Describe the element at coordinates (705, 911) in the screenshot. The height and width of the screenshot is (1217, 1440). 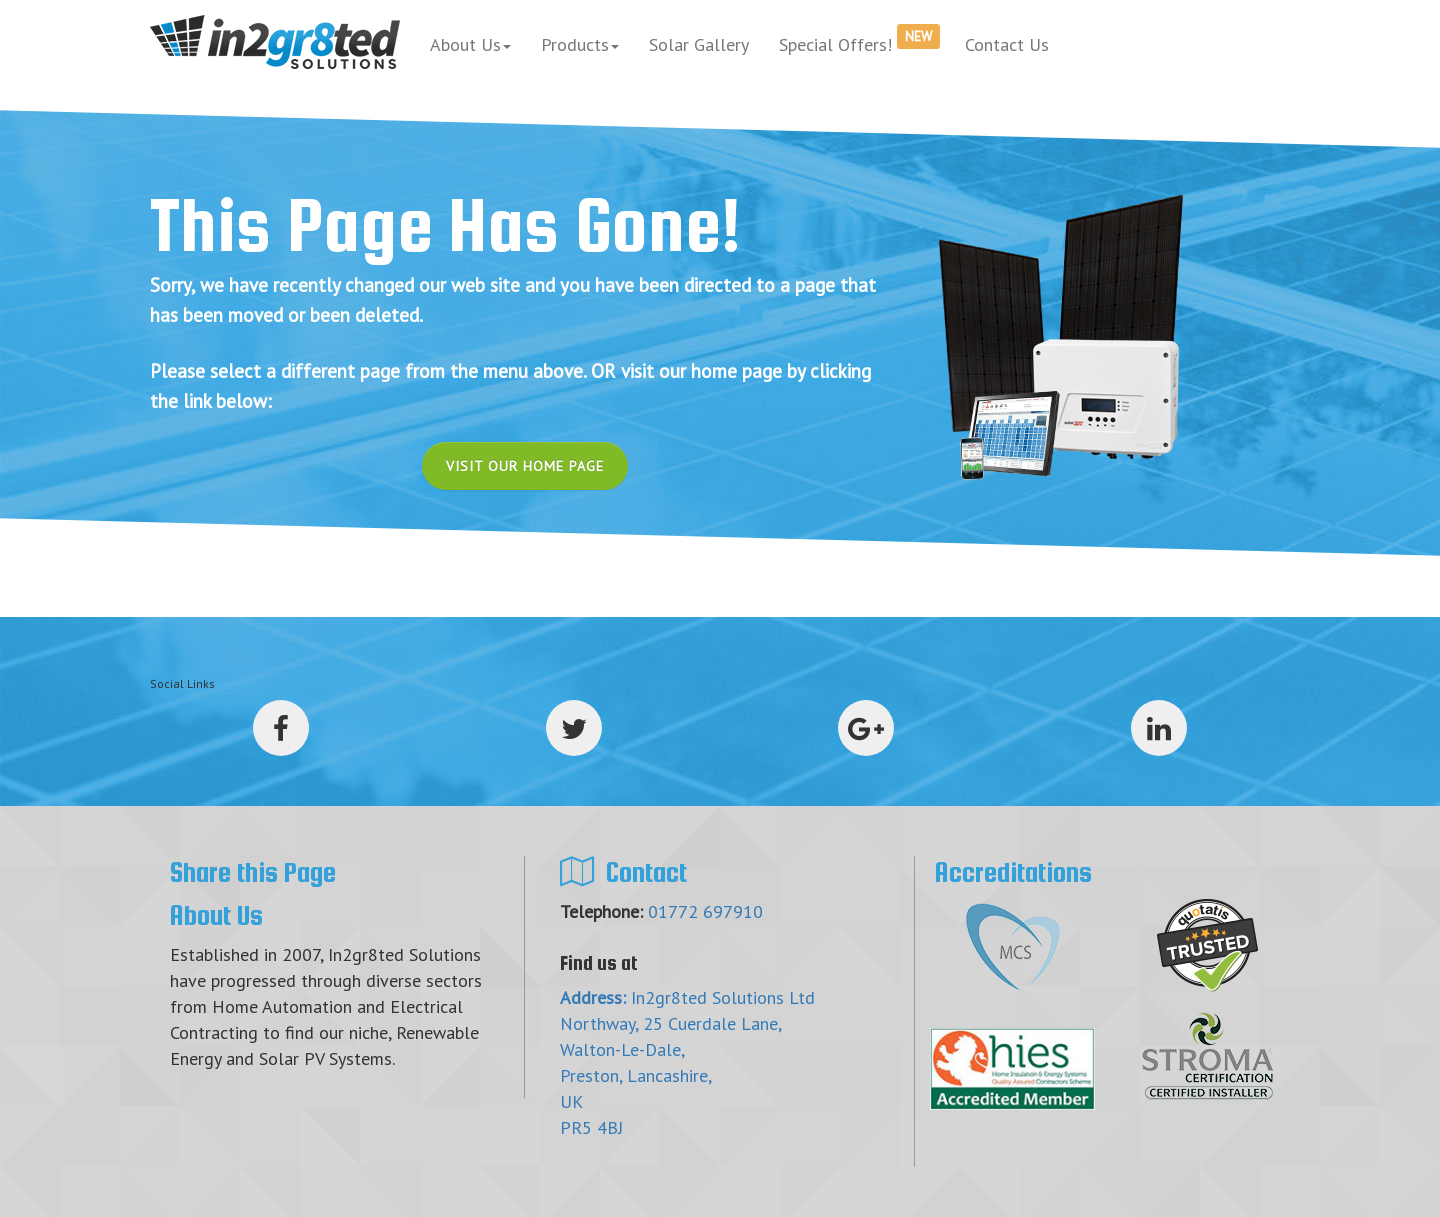
I see `01772 697910` at that location.